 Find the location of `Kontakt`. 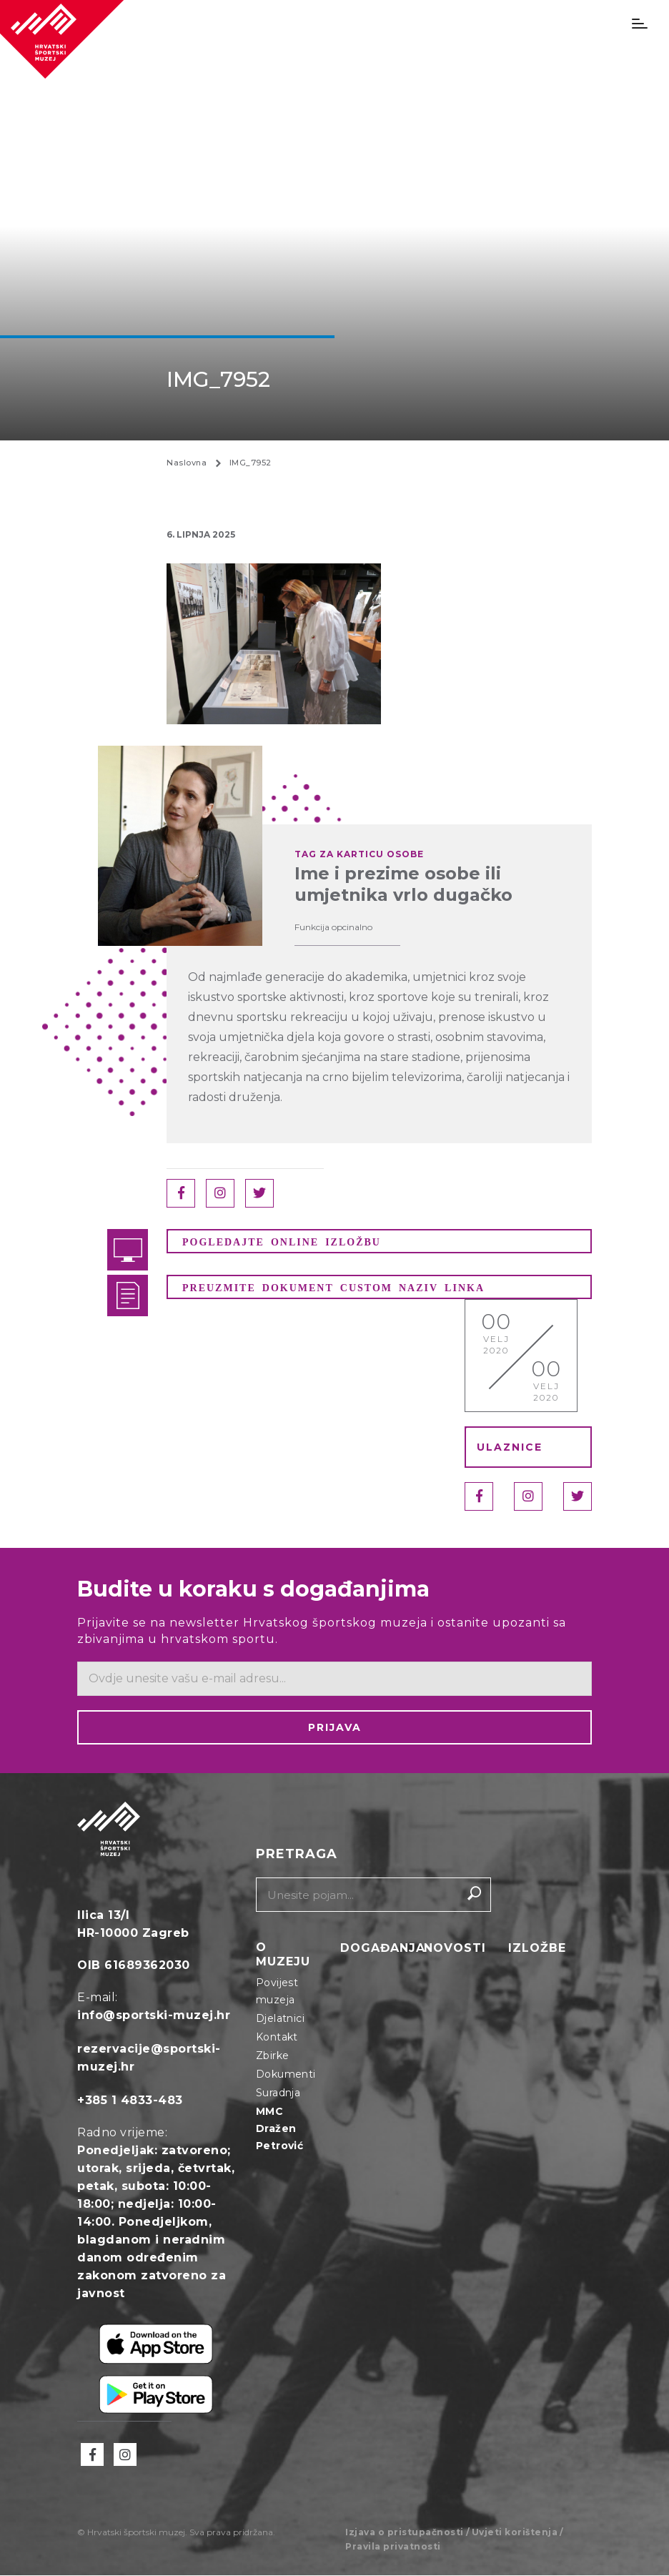

Kontakt is located at coordinates (277, 2037).